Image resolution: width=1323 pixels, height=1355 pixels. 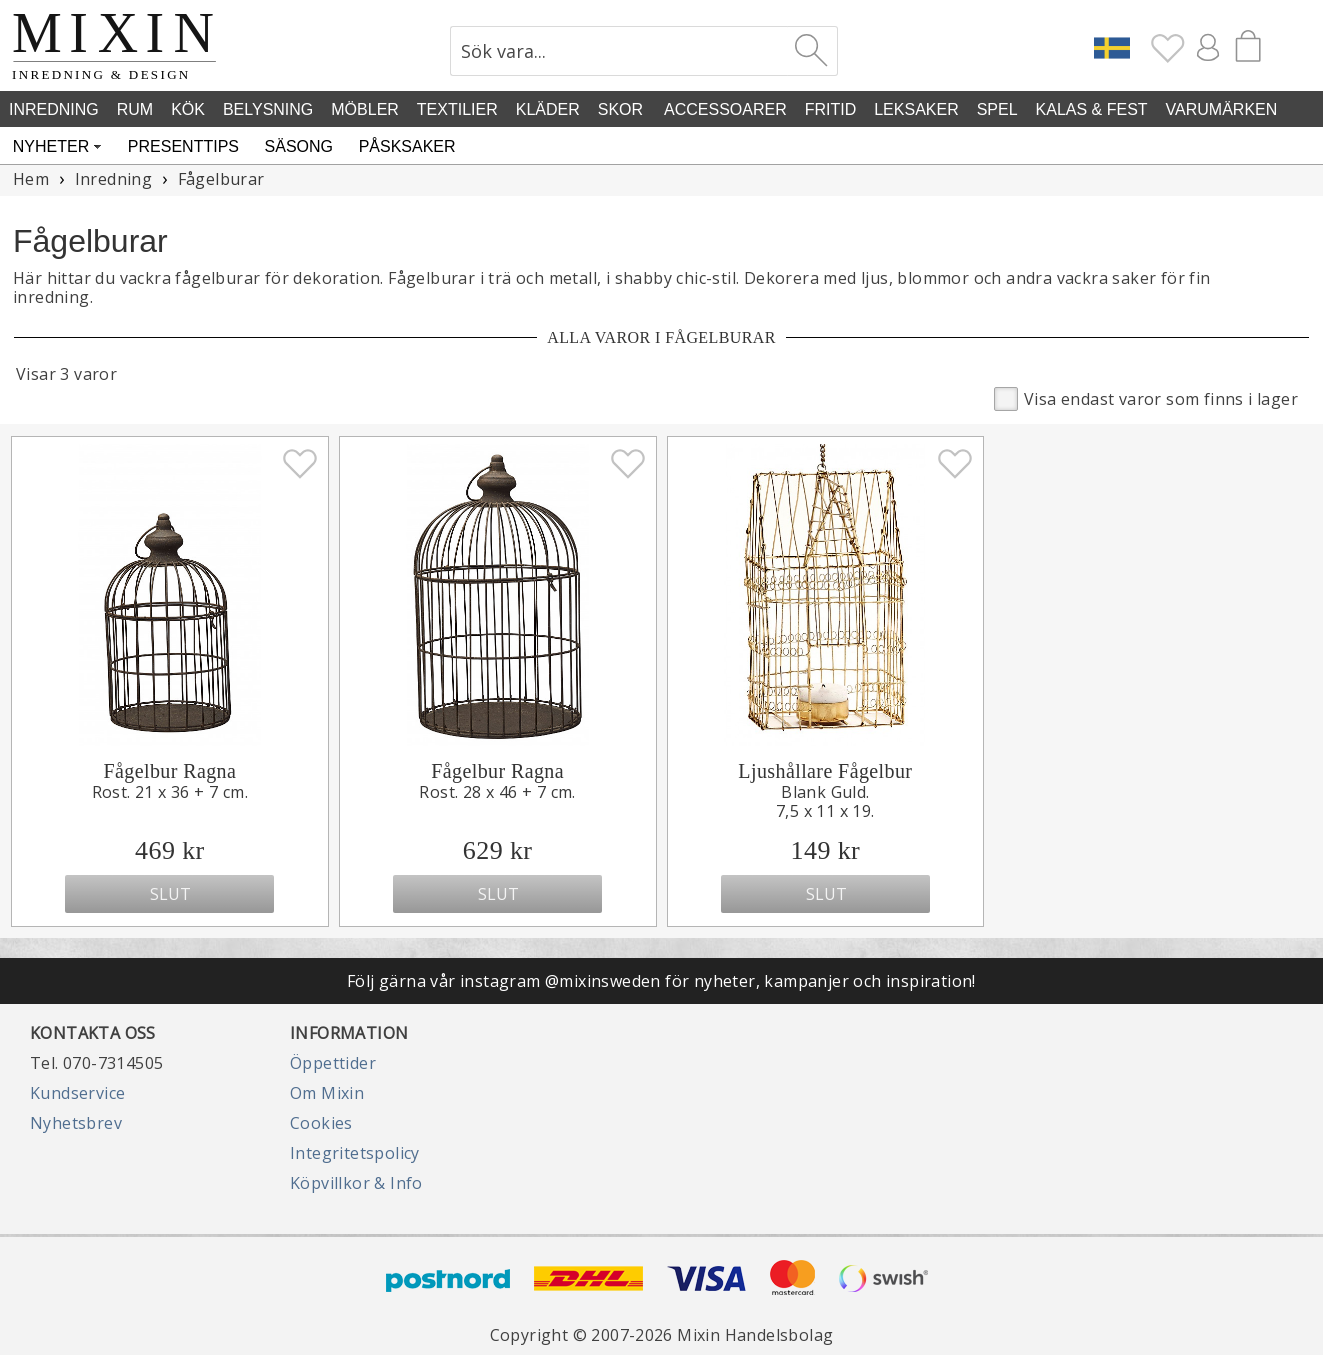 What do you see at coordinates (497, 792) in the screenshot?
I see `Rost. 28 x 46 + 7 cm.` at bounding box center [497, 792].